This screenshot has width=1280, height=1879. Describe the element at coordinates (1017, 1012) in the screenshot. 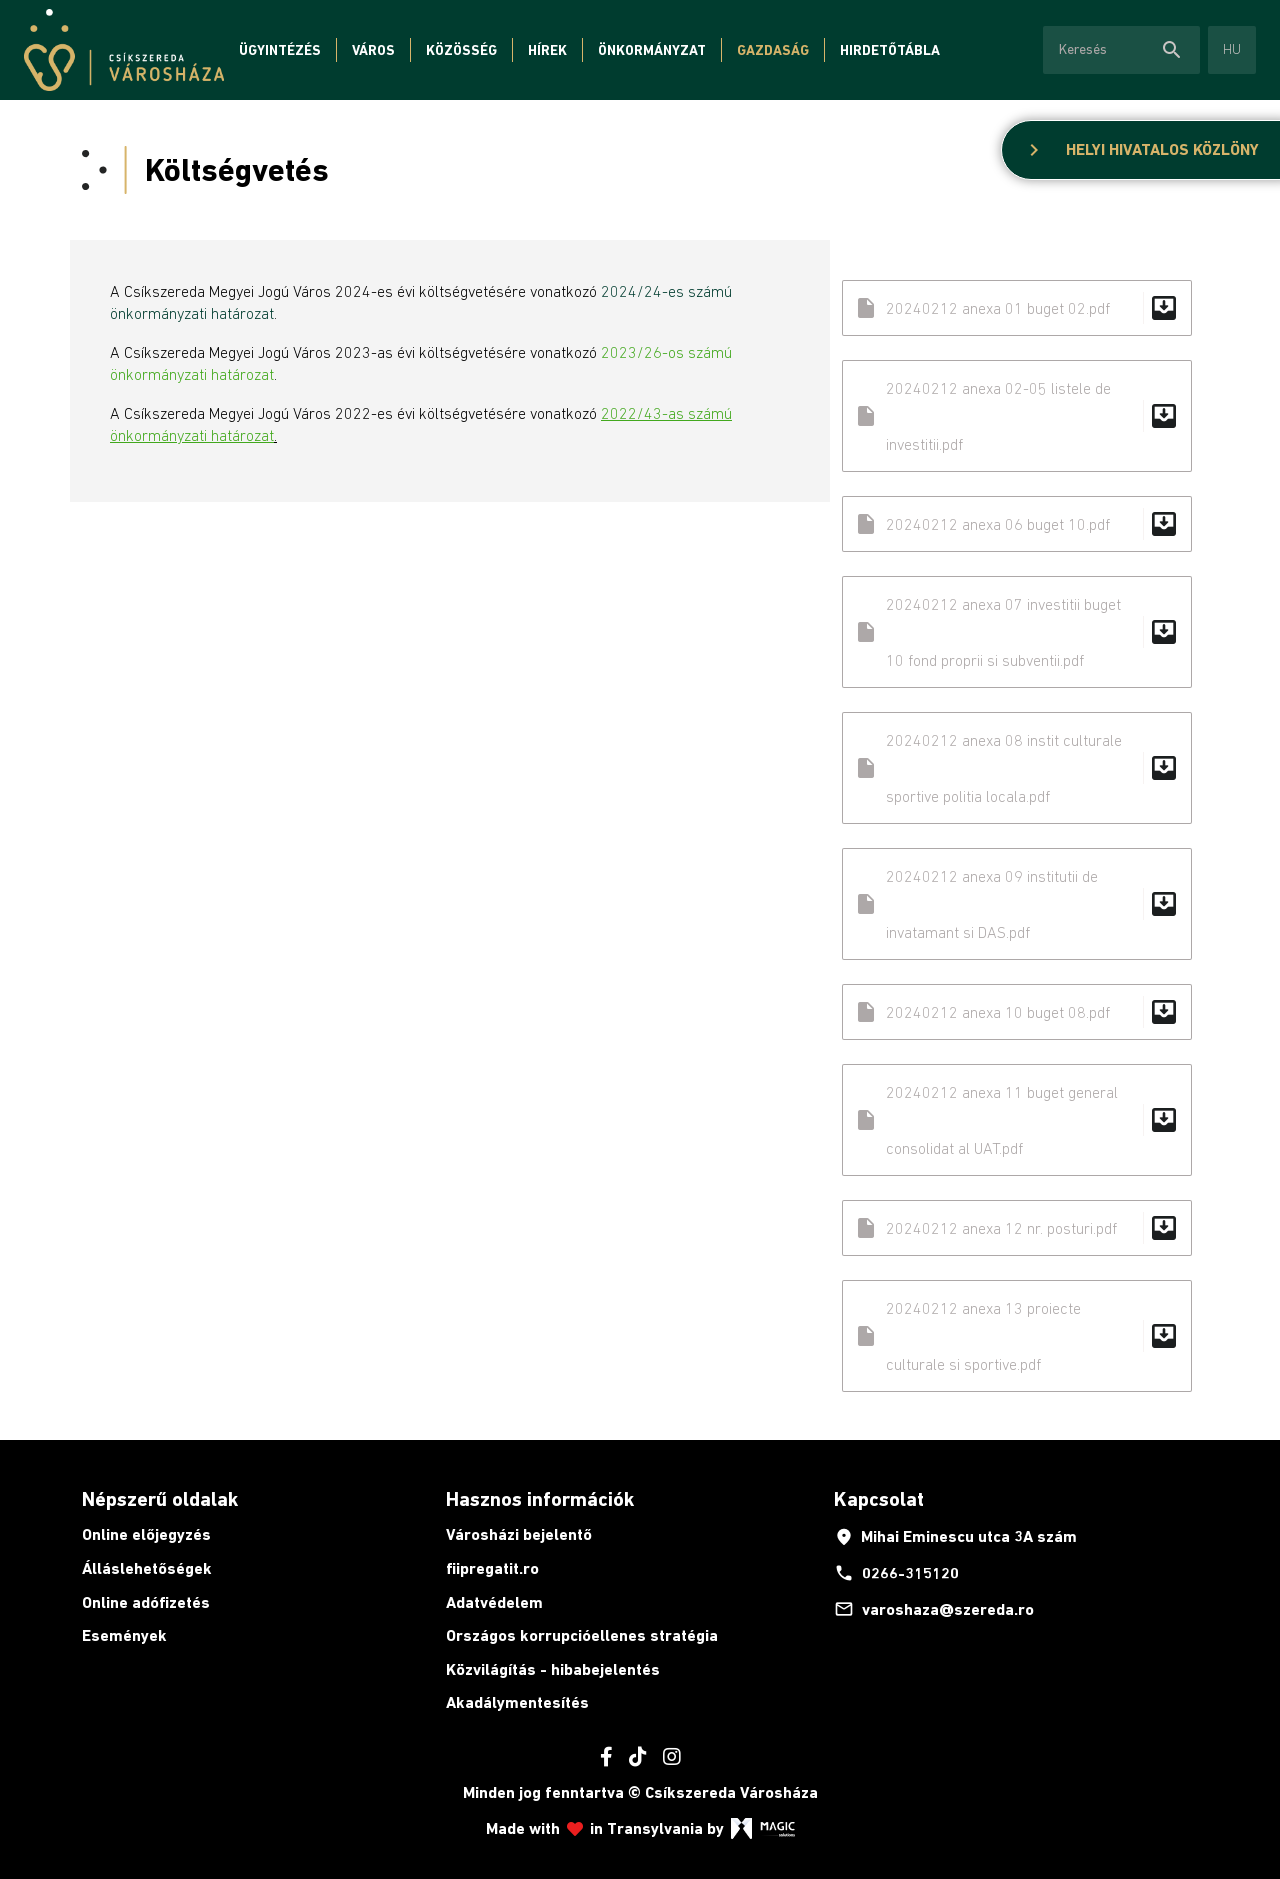

I see `20240212 anexa 10 buget 08.pdf` at that location.